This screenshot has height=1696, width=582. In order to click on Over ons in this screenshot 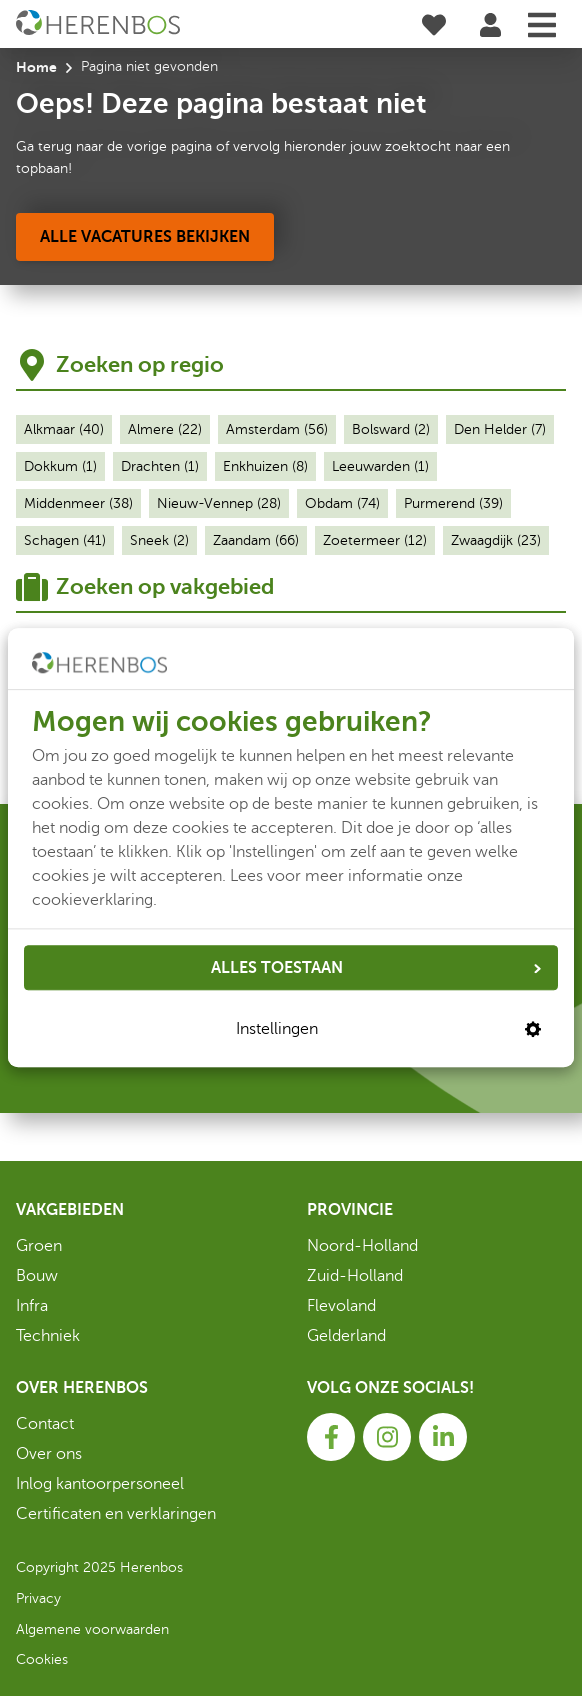, I will do `click(49, 1454)`.